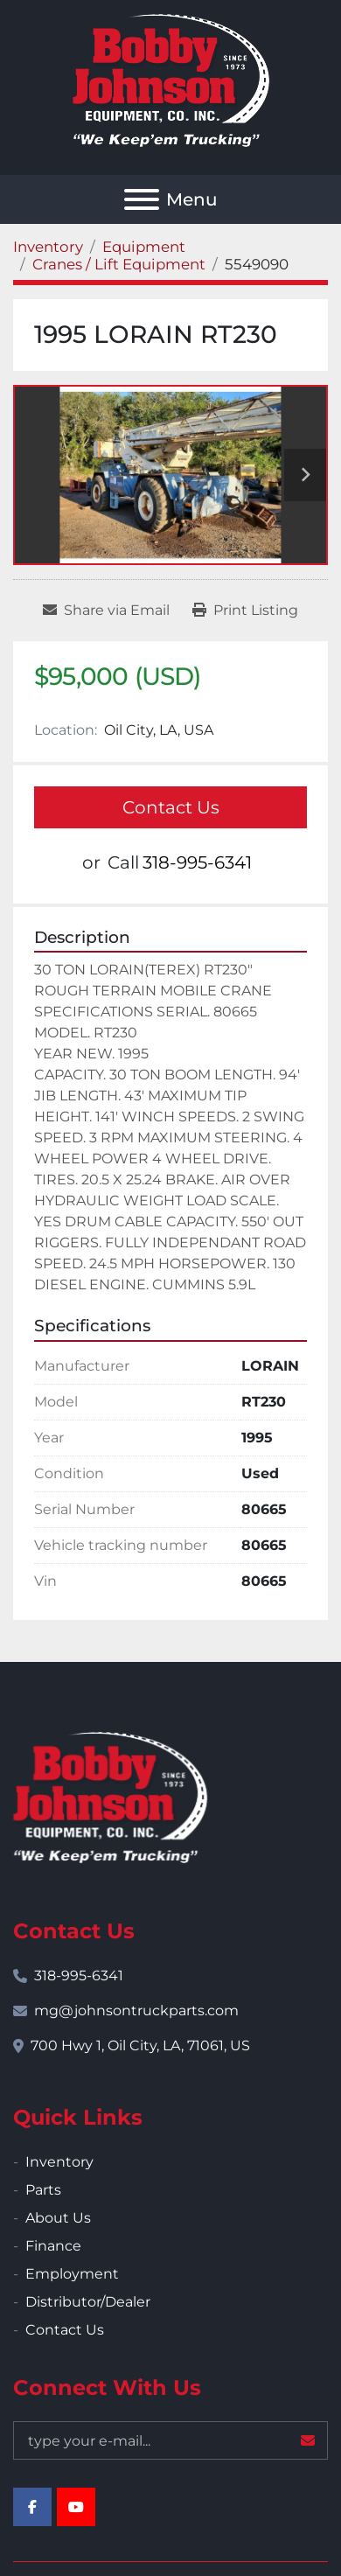 This screenshot has width=341, height=2576. What do you see at coordinates (72, 2273) in the screenshot?
I see `Employment` at bounding box center [72, 2273].